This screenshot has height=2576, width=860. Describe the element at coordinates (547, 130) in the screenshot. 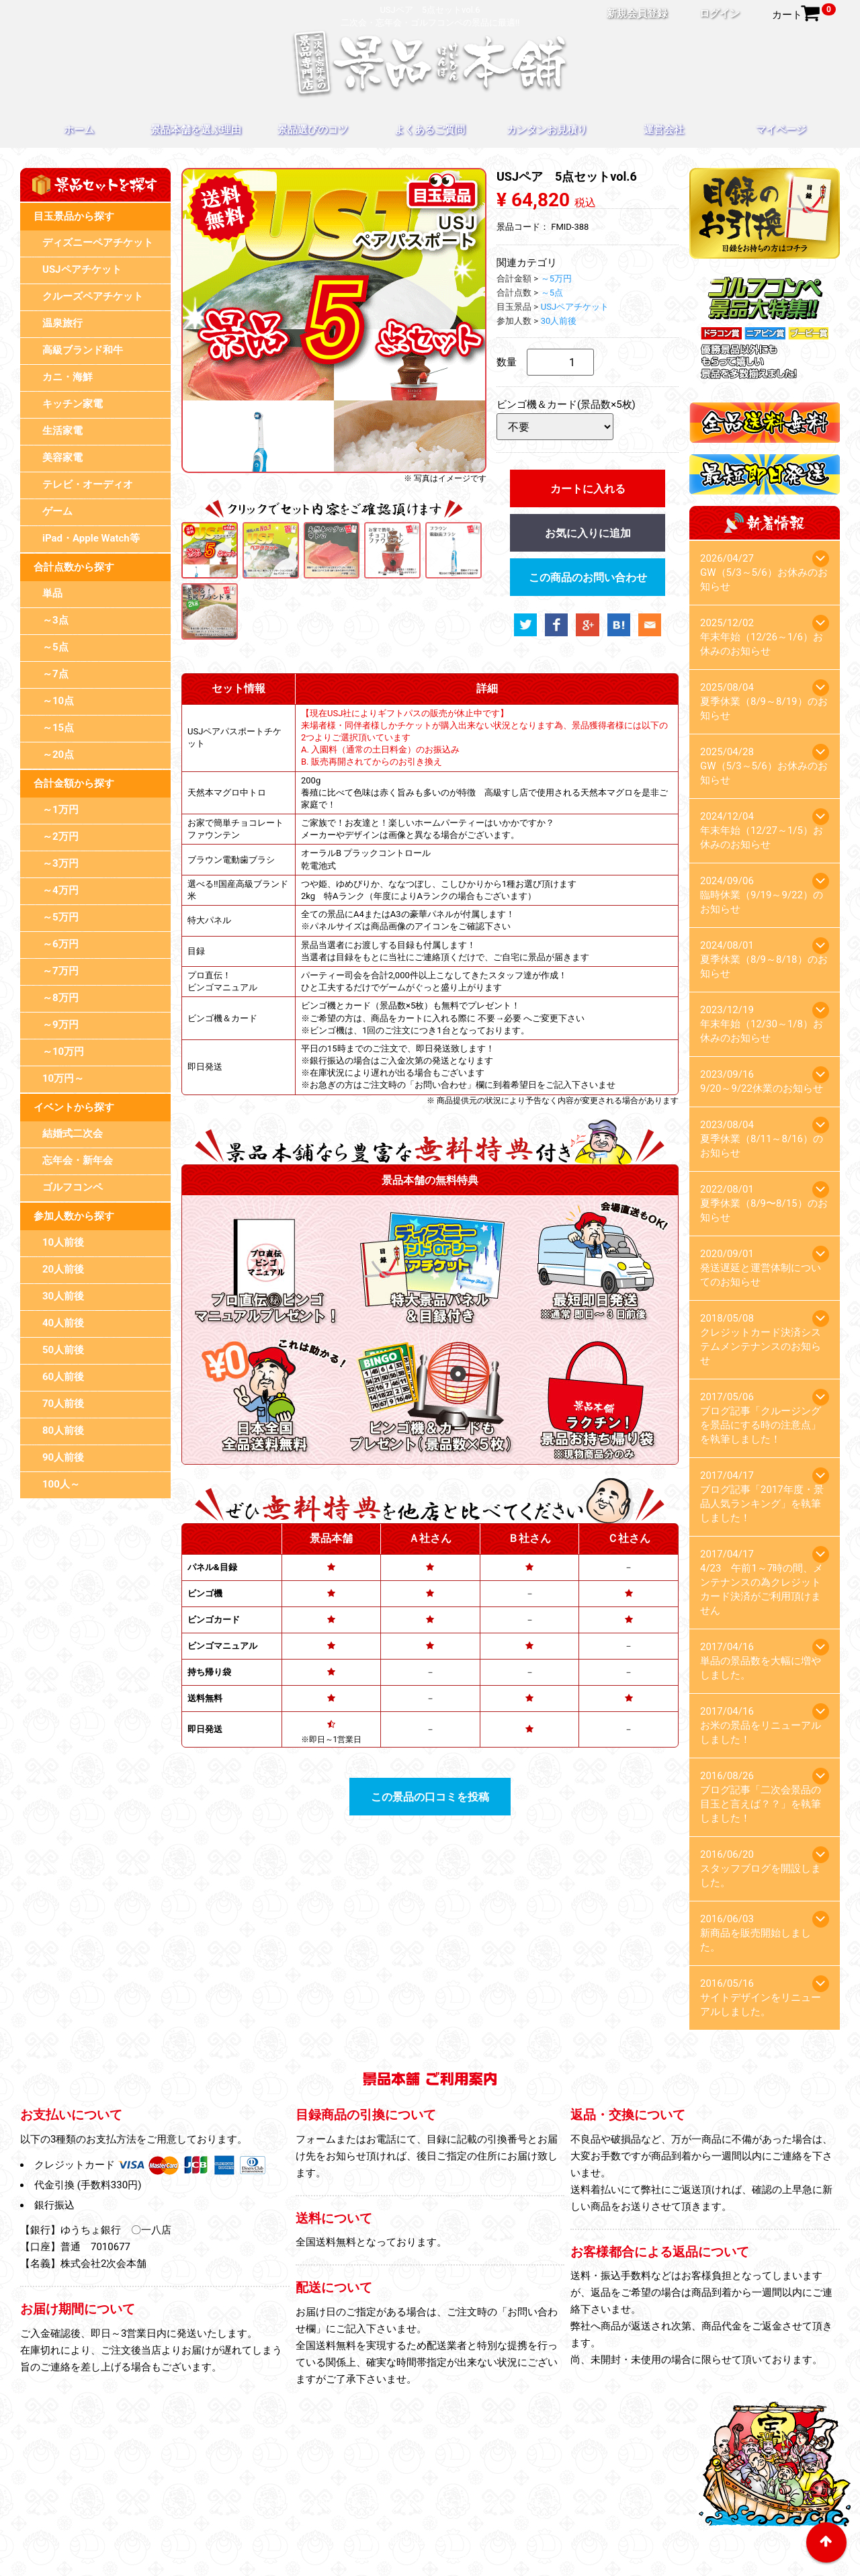

I see `カンタンお見積り` at that location.